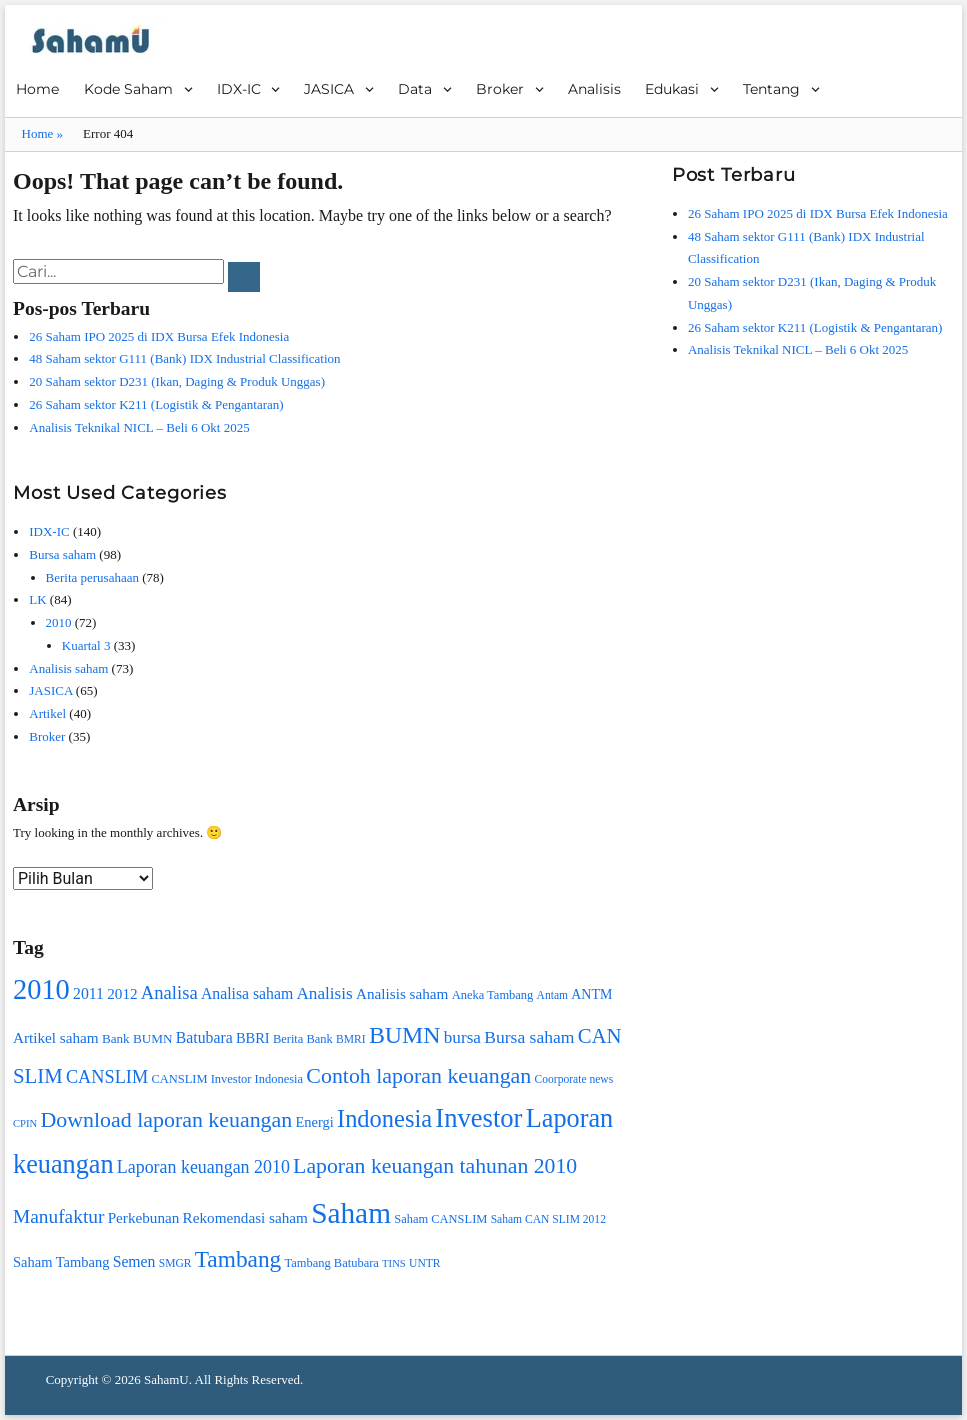  Describe the element at coordinates (500, 89) in the screenshot. I see `Broker` at that location.